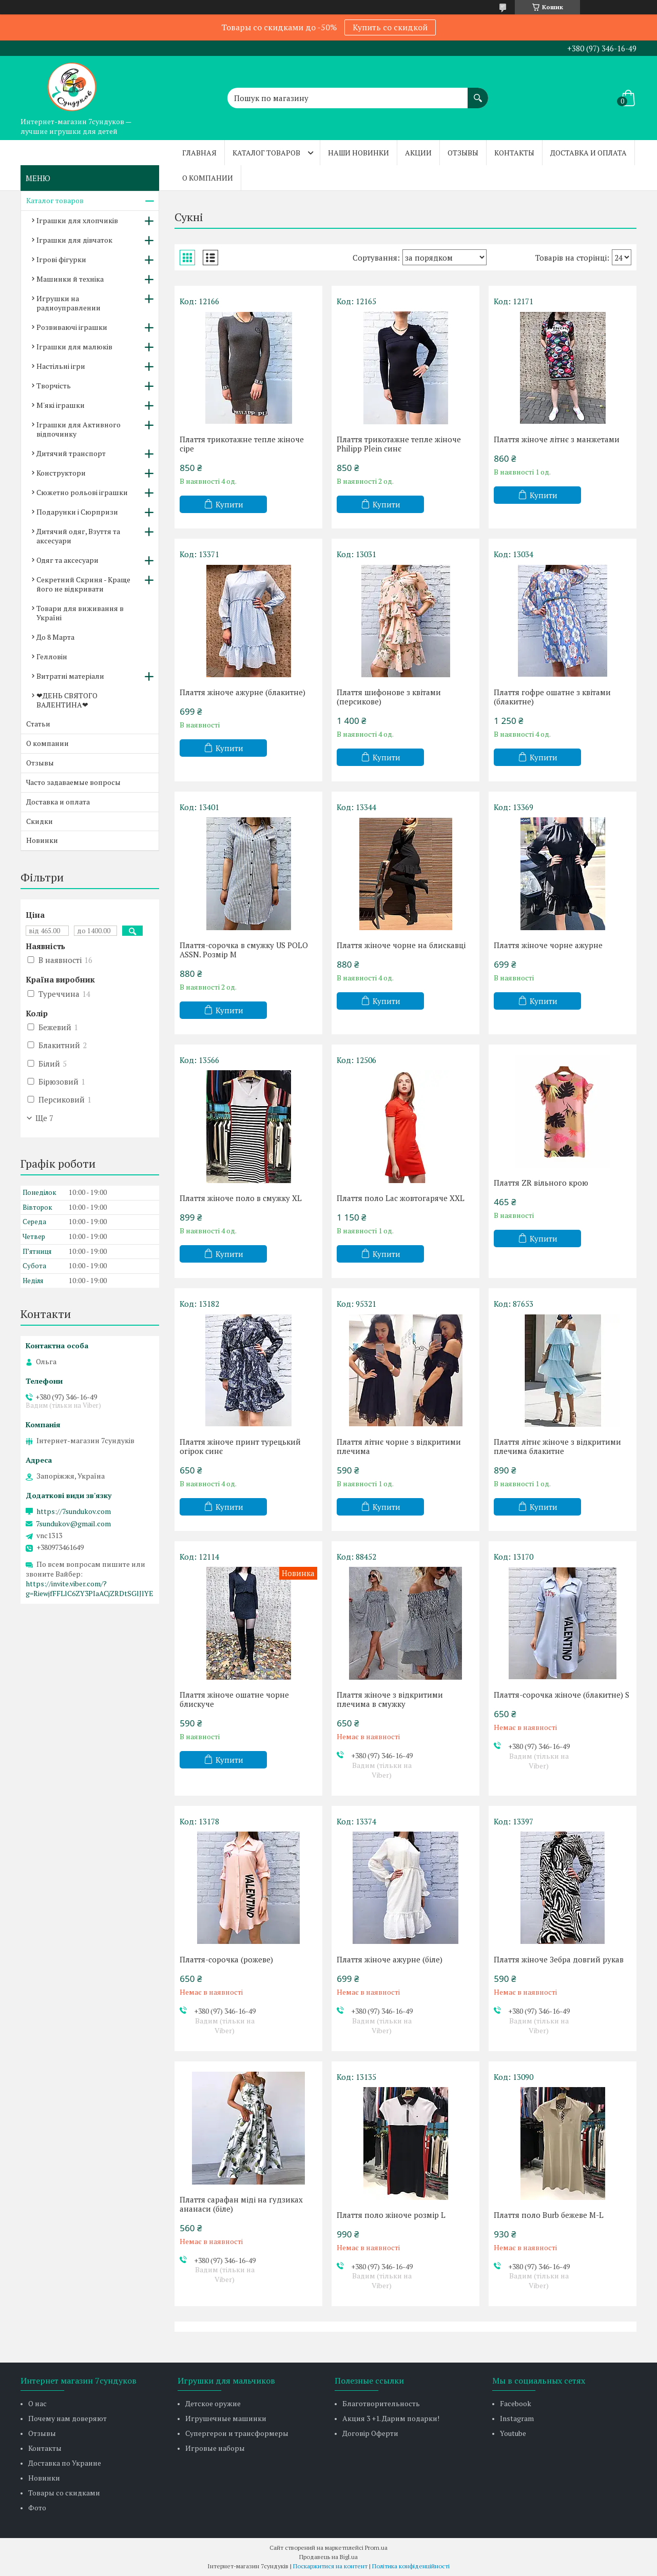 The image size is (657, 2576). What do you see at coordinates (401, 1198) in the screenshot?
I see `Плаття поло Lac жовтогаряче XXL` at bounding box center [401, 1198].